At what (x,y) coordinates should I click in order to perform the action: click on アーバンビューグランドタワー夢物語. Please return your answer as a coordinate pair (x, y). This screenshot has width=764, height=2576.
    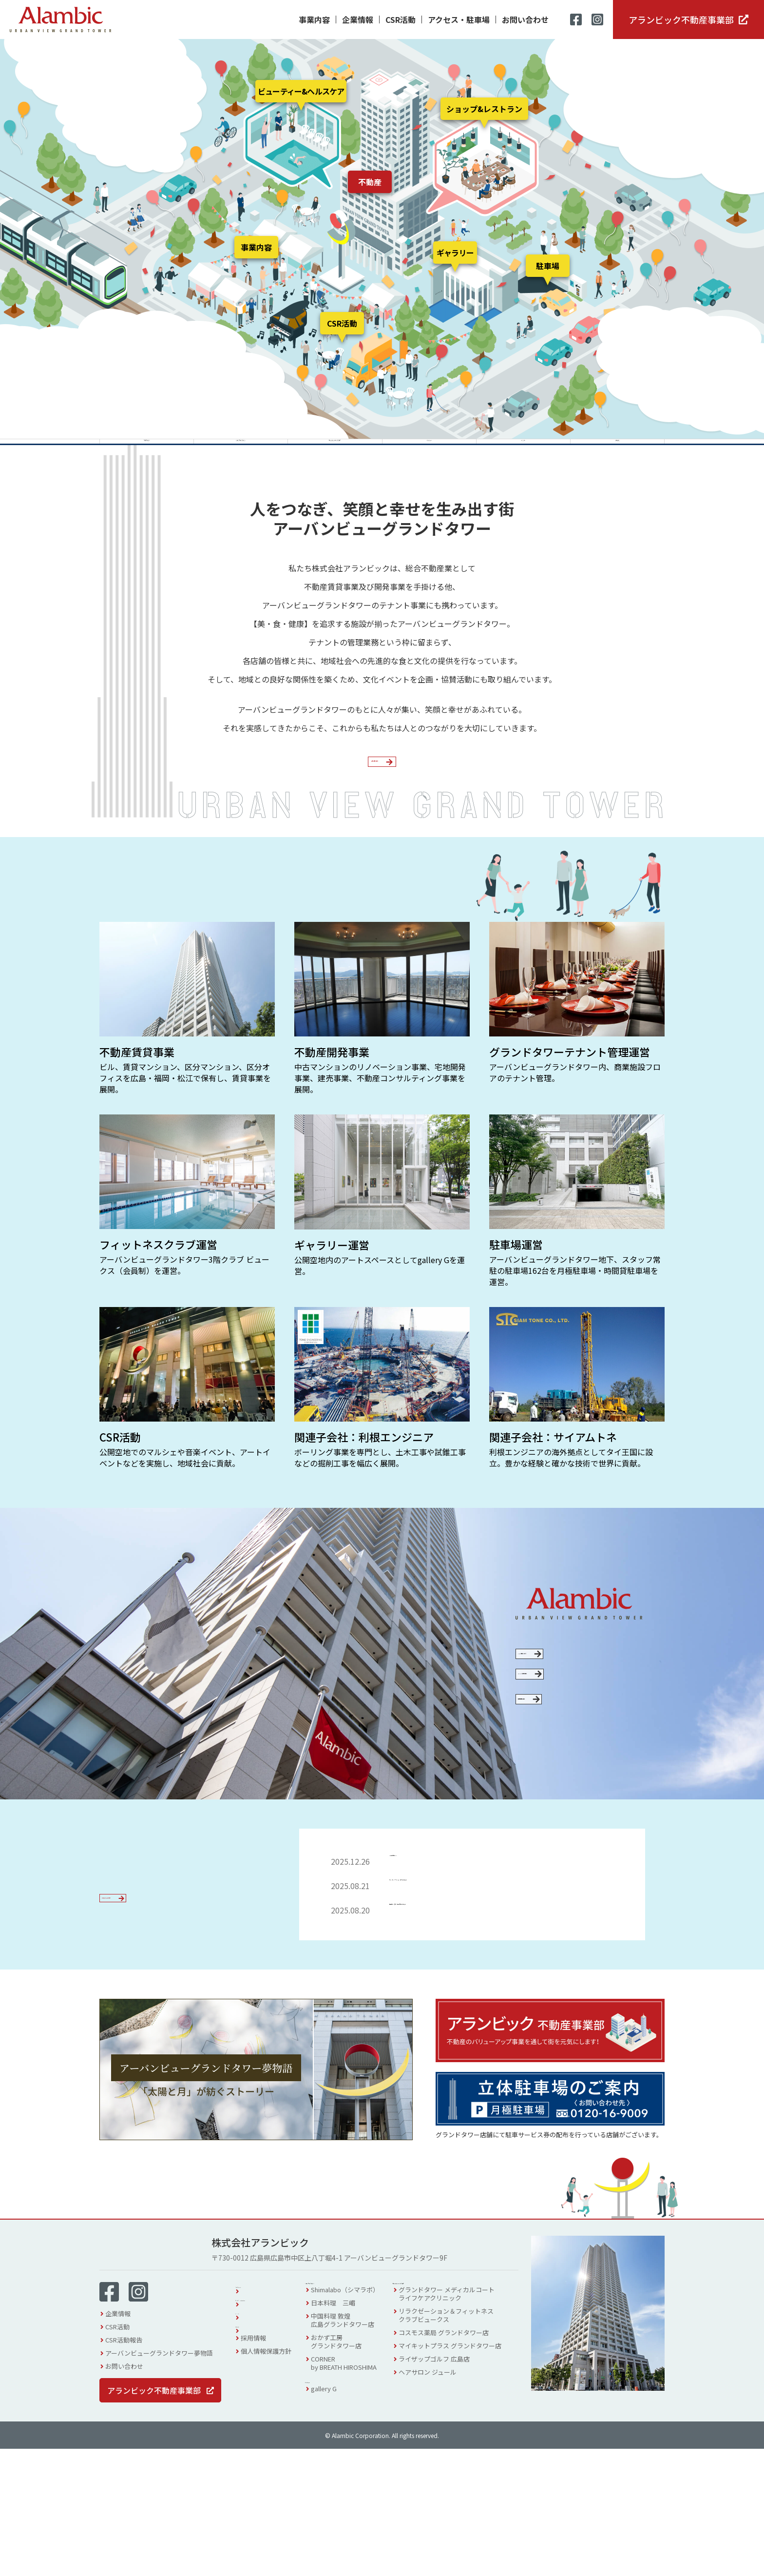
    Looking at the image, I should click on (159, 2480).